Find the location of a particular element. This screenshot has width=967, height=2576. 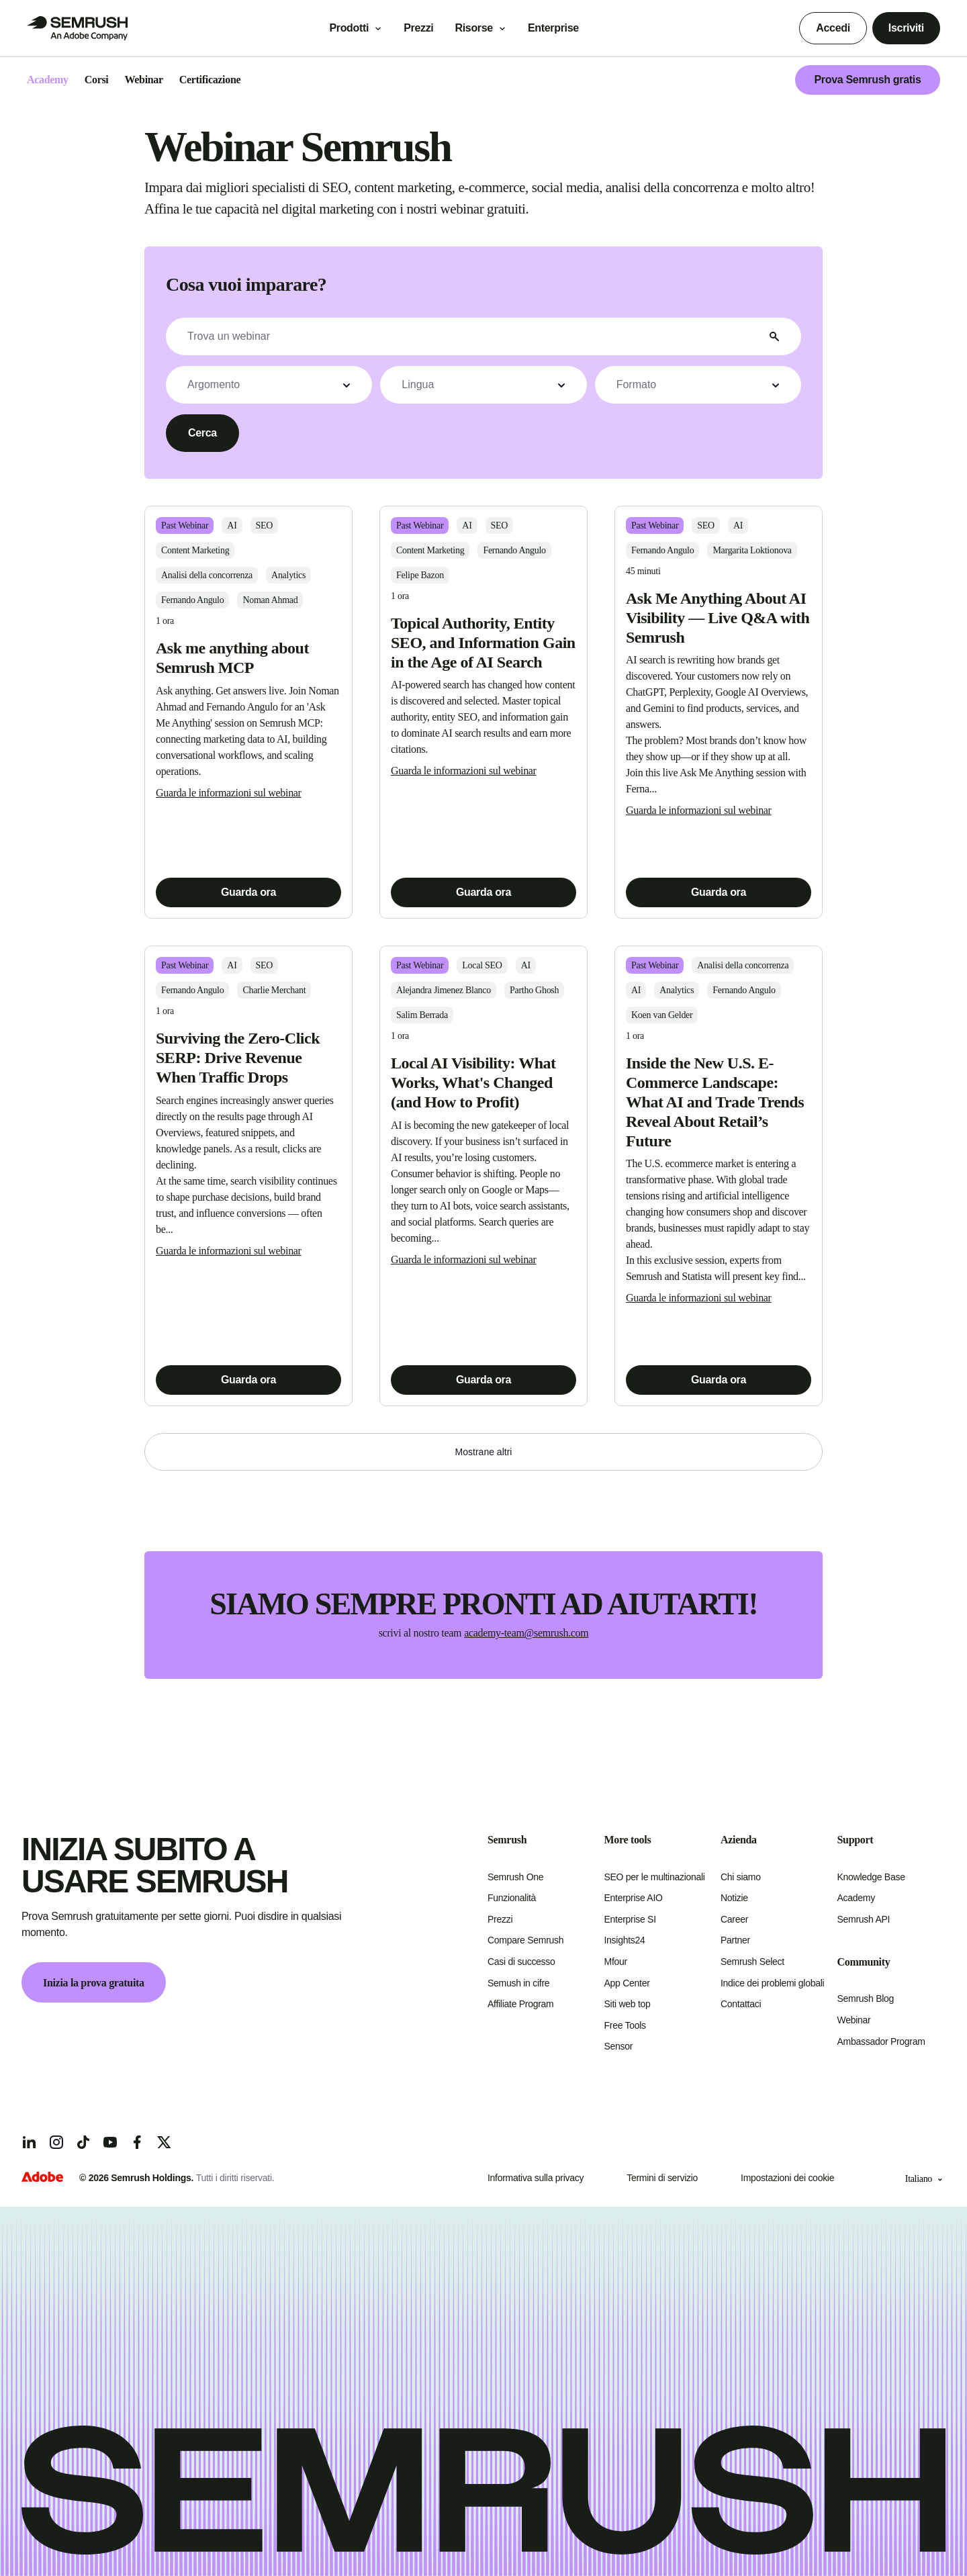

Compare Semrush is located at coordinates (525, 1940).